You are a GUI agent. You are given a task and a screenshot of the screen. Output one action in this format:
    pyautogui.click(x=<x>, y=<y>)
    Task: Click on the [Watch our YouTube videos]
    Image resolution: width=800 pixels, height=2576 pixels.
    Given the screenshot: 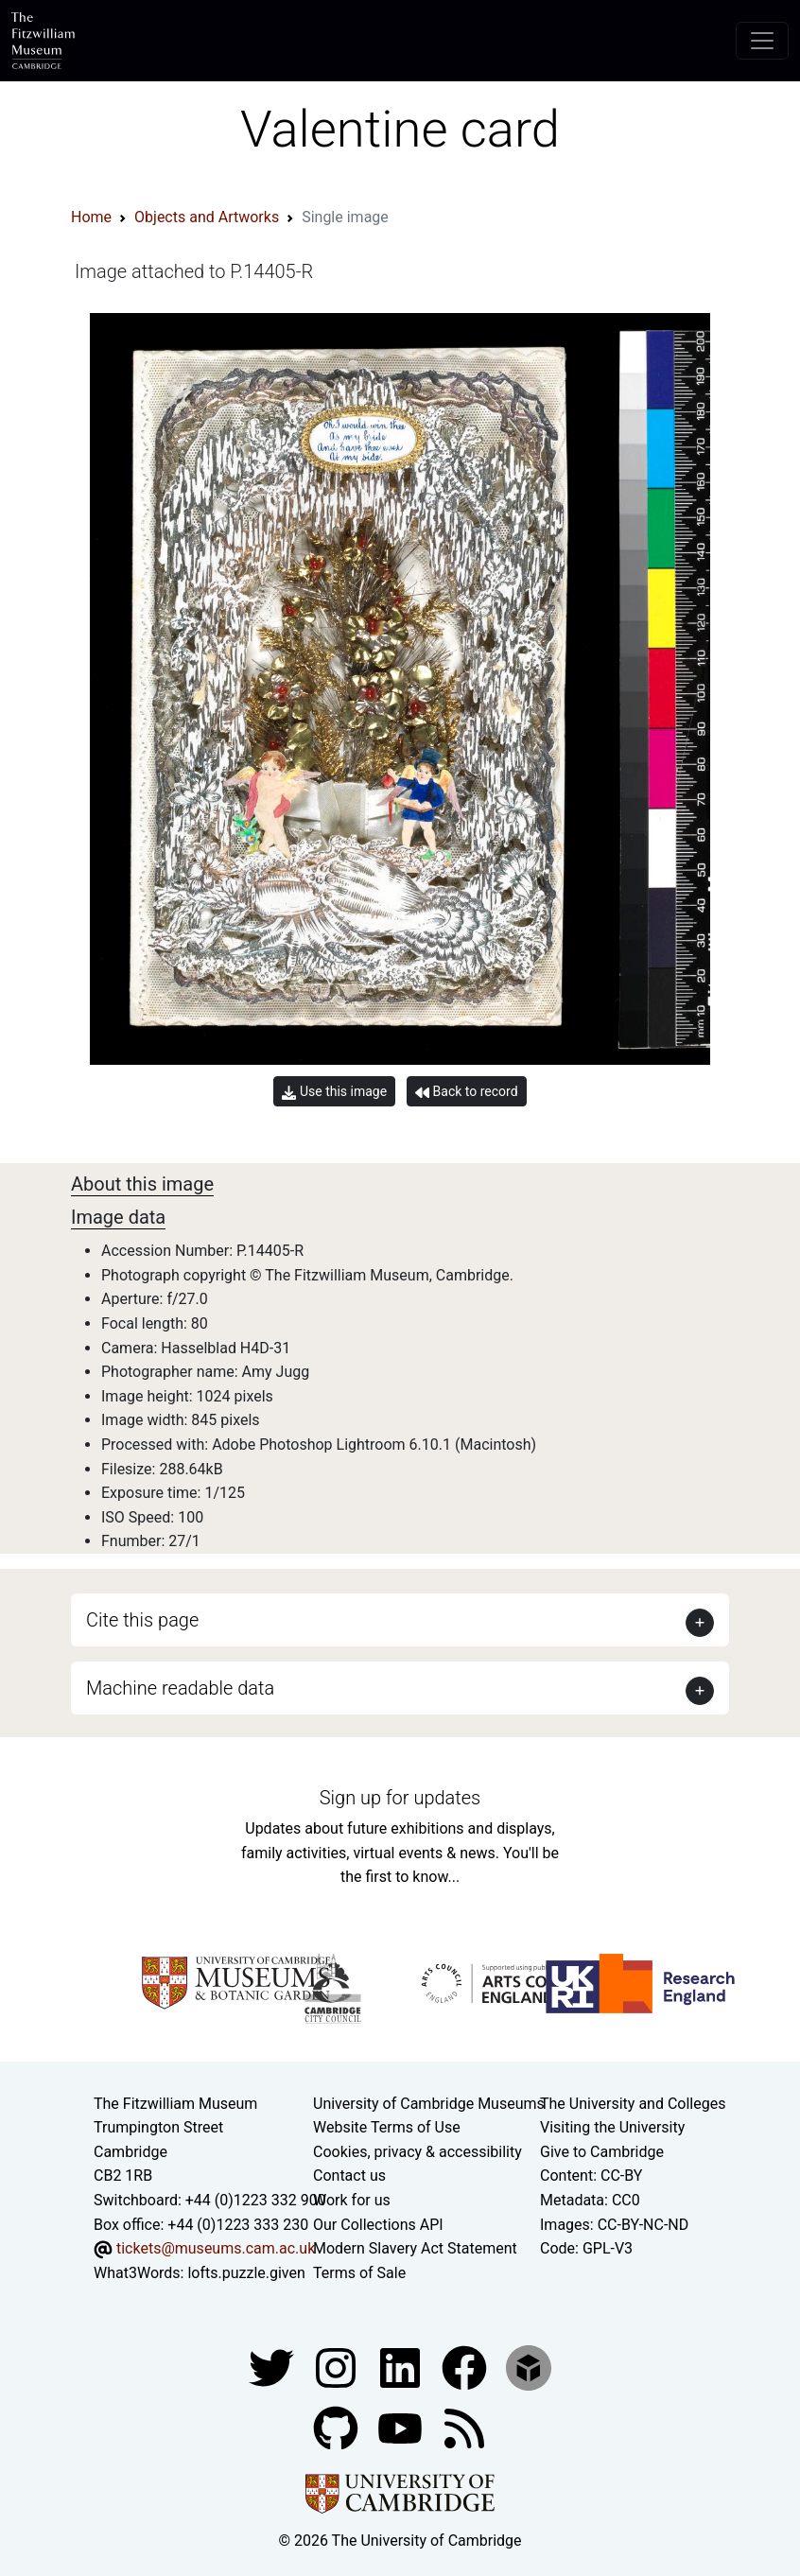 What is the action you would take?
    pyautogui.click(x=402, y=2428)
    